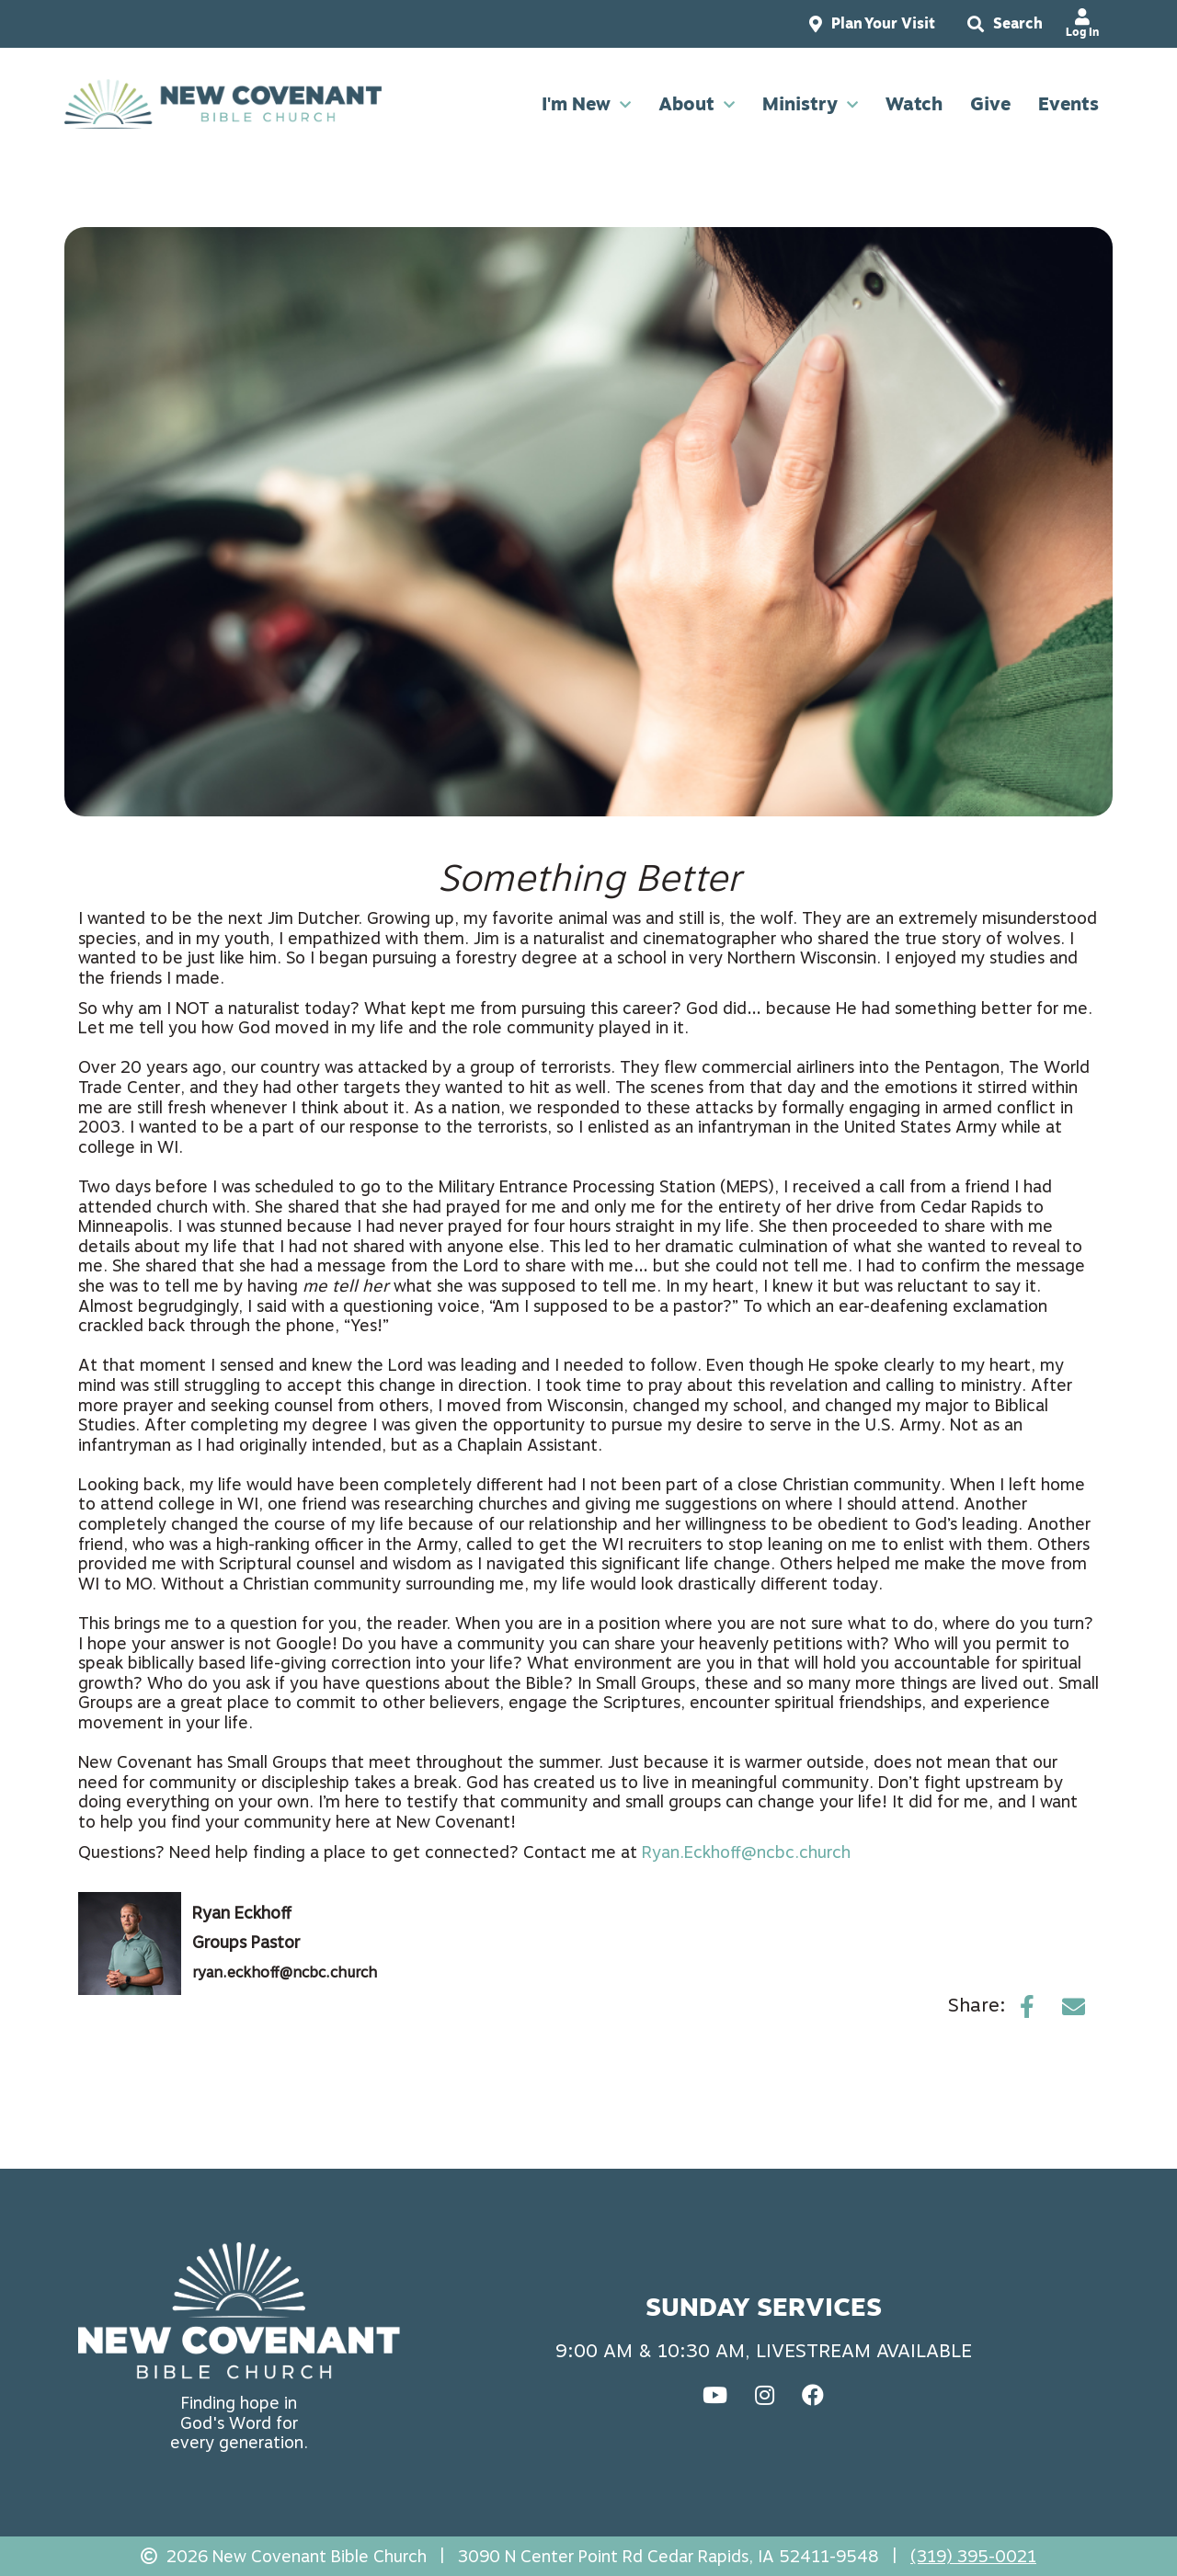  What do you see at coordinates (914, 107) in the screenshot?
I see `Watch` at bounding box center [914, 107].